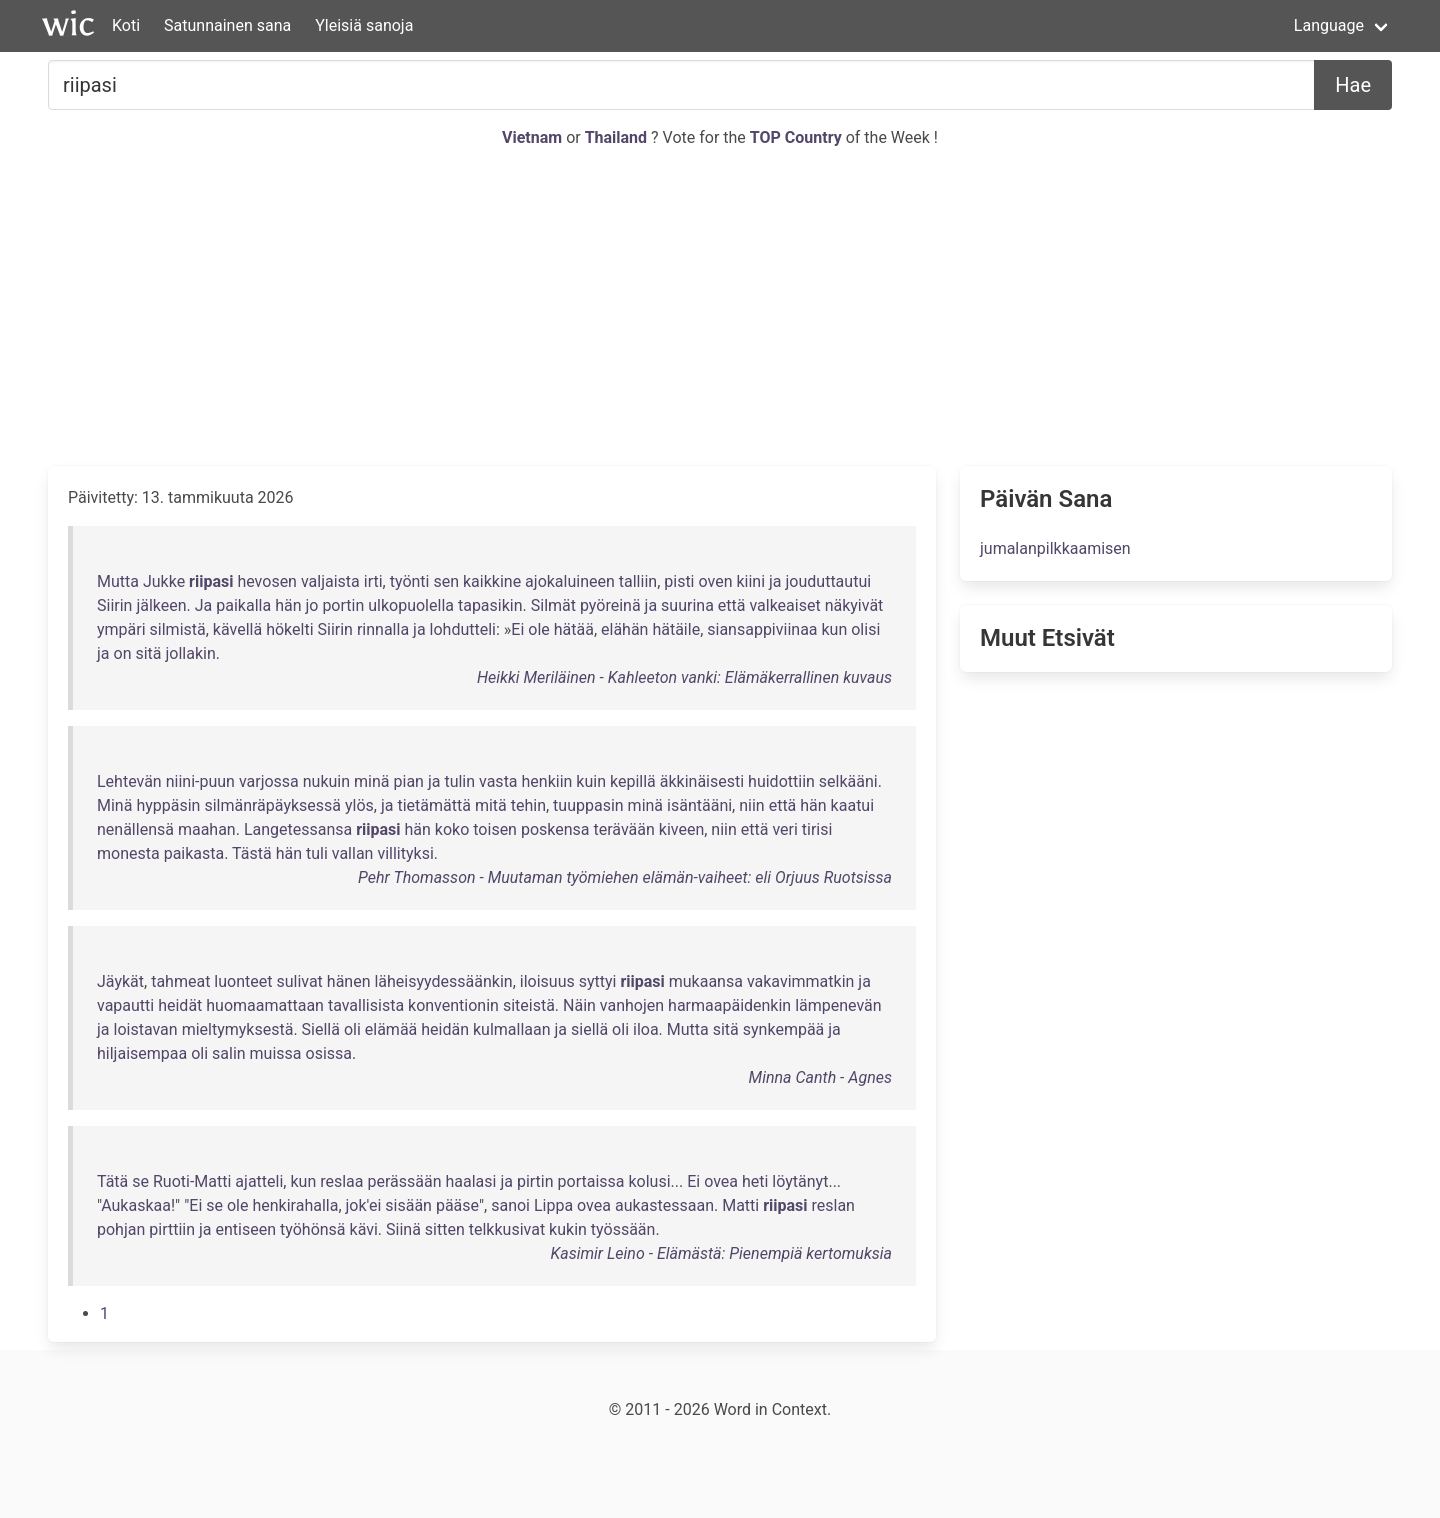 The image size is (1440, 1518). Describe the element at coordinates (784, 605) in the screenshot. I see `valkeaiset` at that location.